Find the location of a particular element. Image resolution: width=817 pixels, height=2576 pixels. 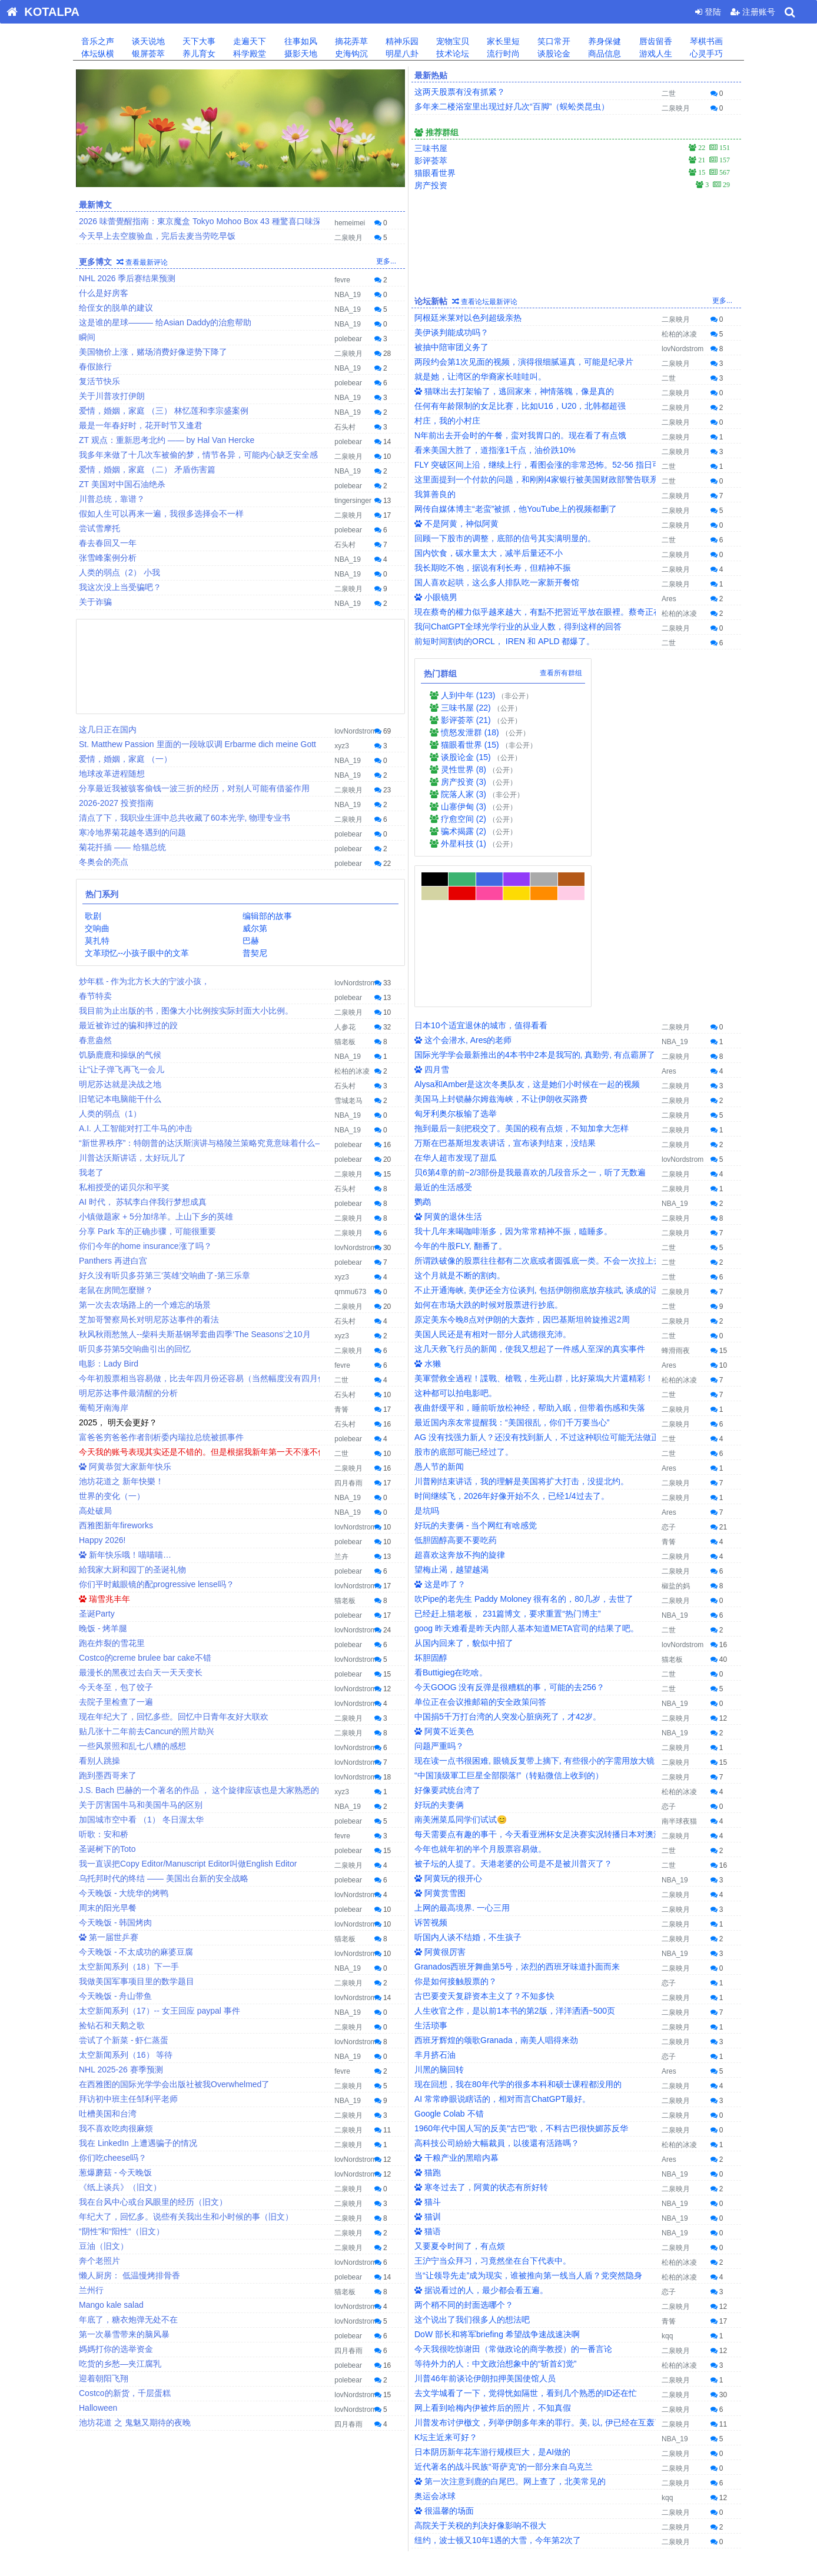

高院关于关税的判决好像影响不很大 is located at coordinates (480, 2375).